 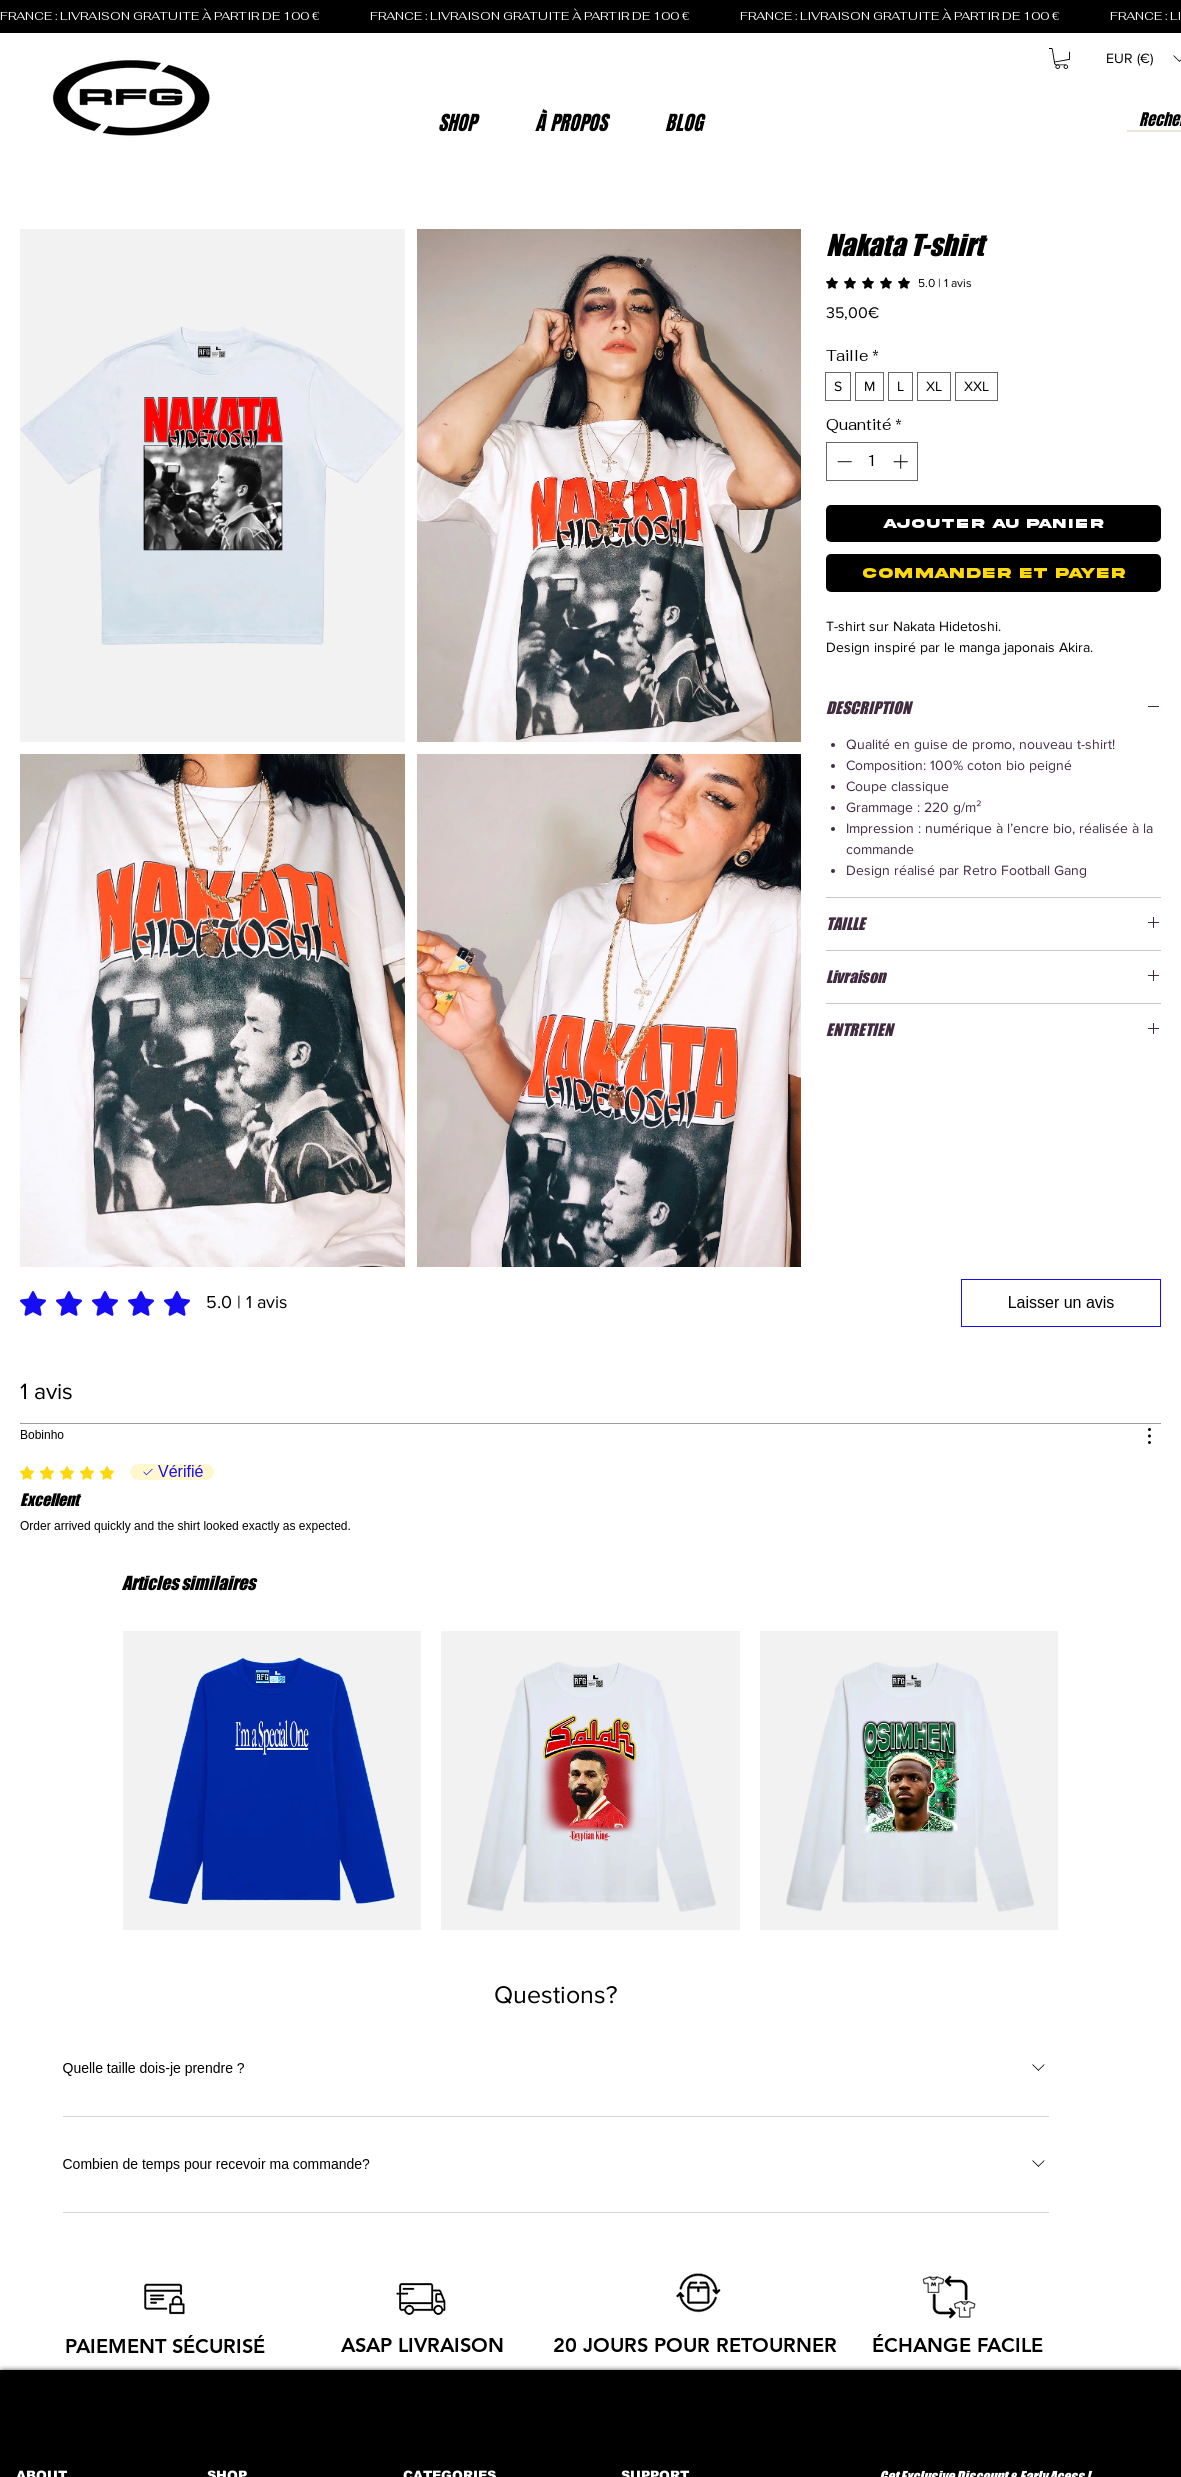 What do you see at coordinates (872, 461) in the screenshot?
I see `[spinbutton]` at bounding box center [872, 461].